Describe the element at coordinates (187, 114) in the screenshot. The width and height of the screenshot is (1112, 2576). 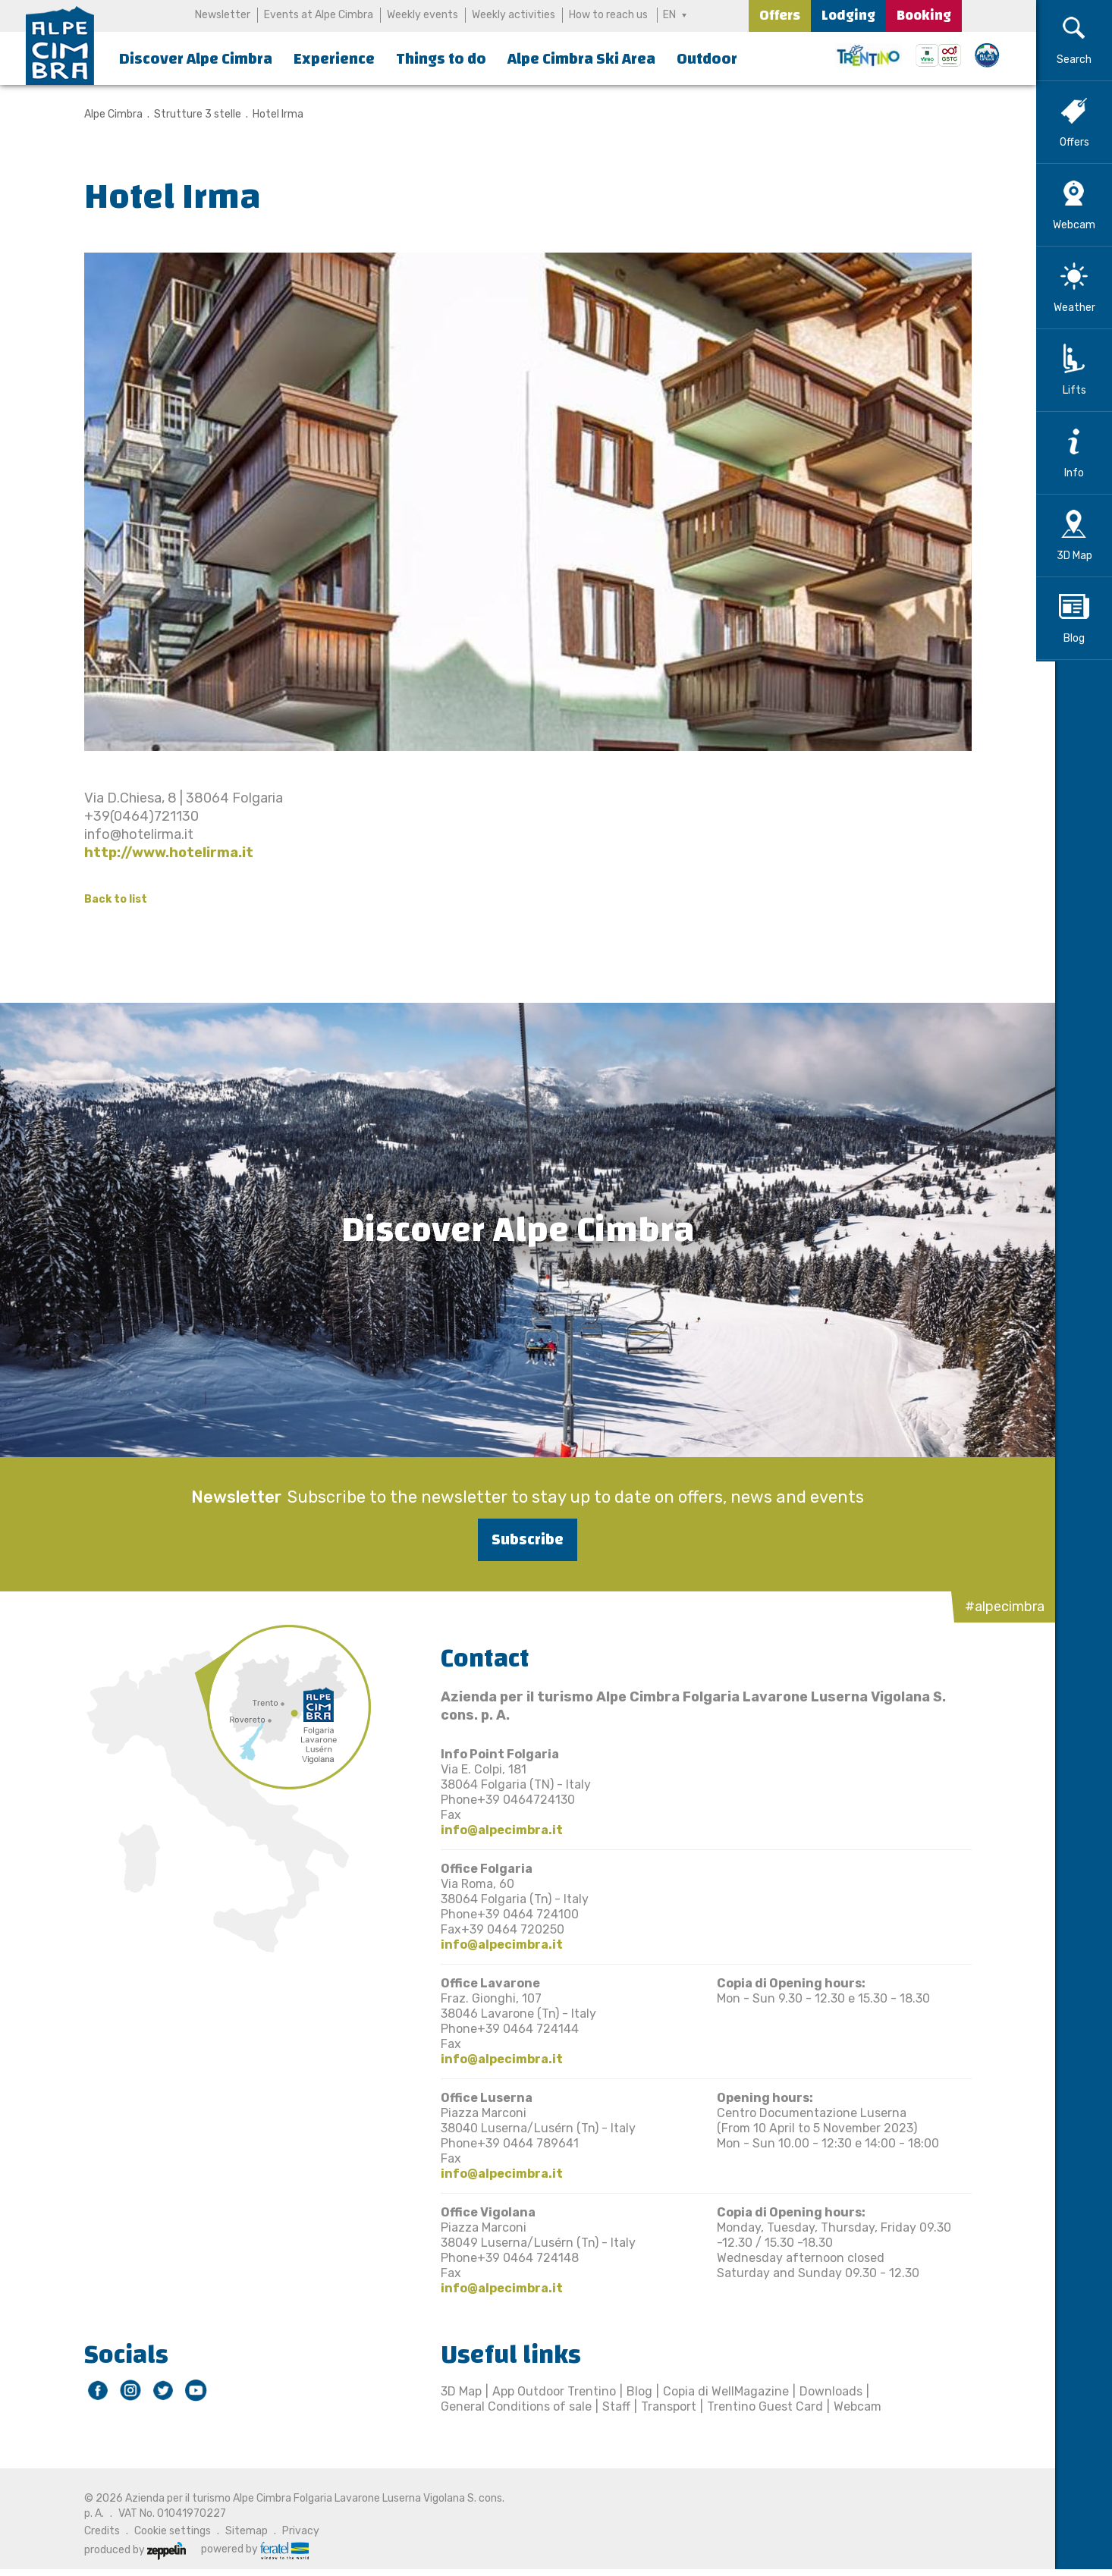
I see `Strutture 3 stelle` at that location.